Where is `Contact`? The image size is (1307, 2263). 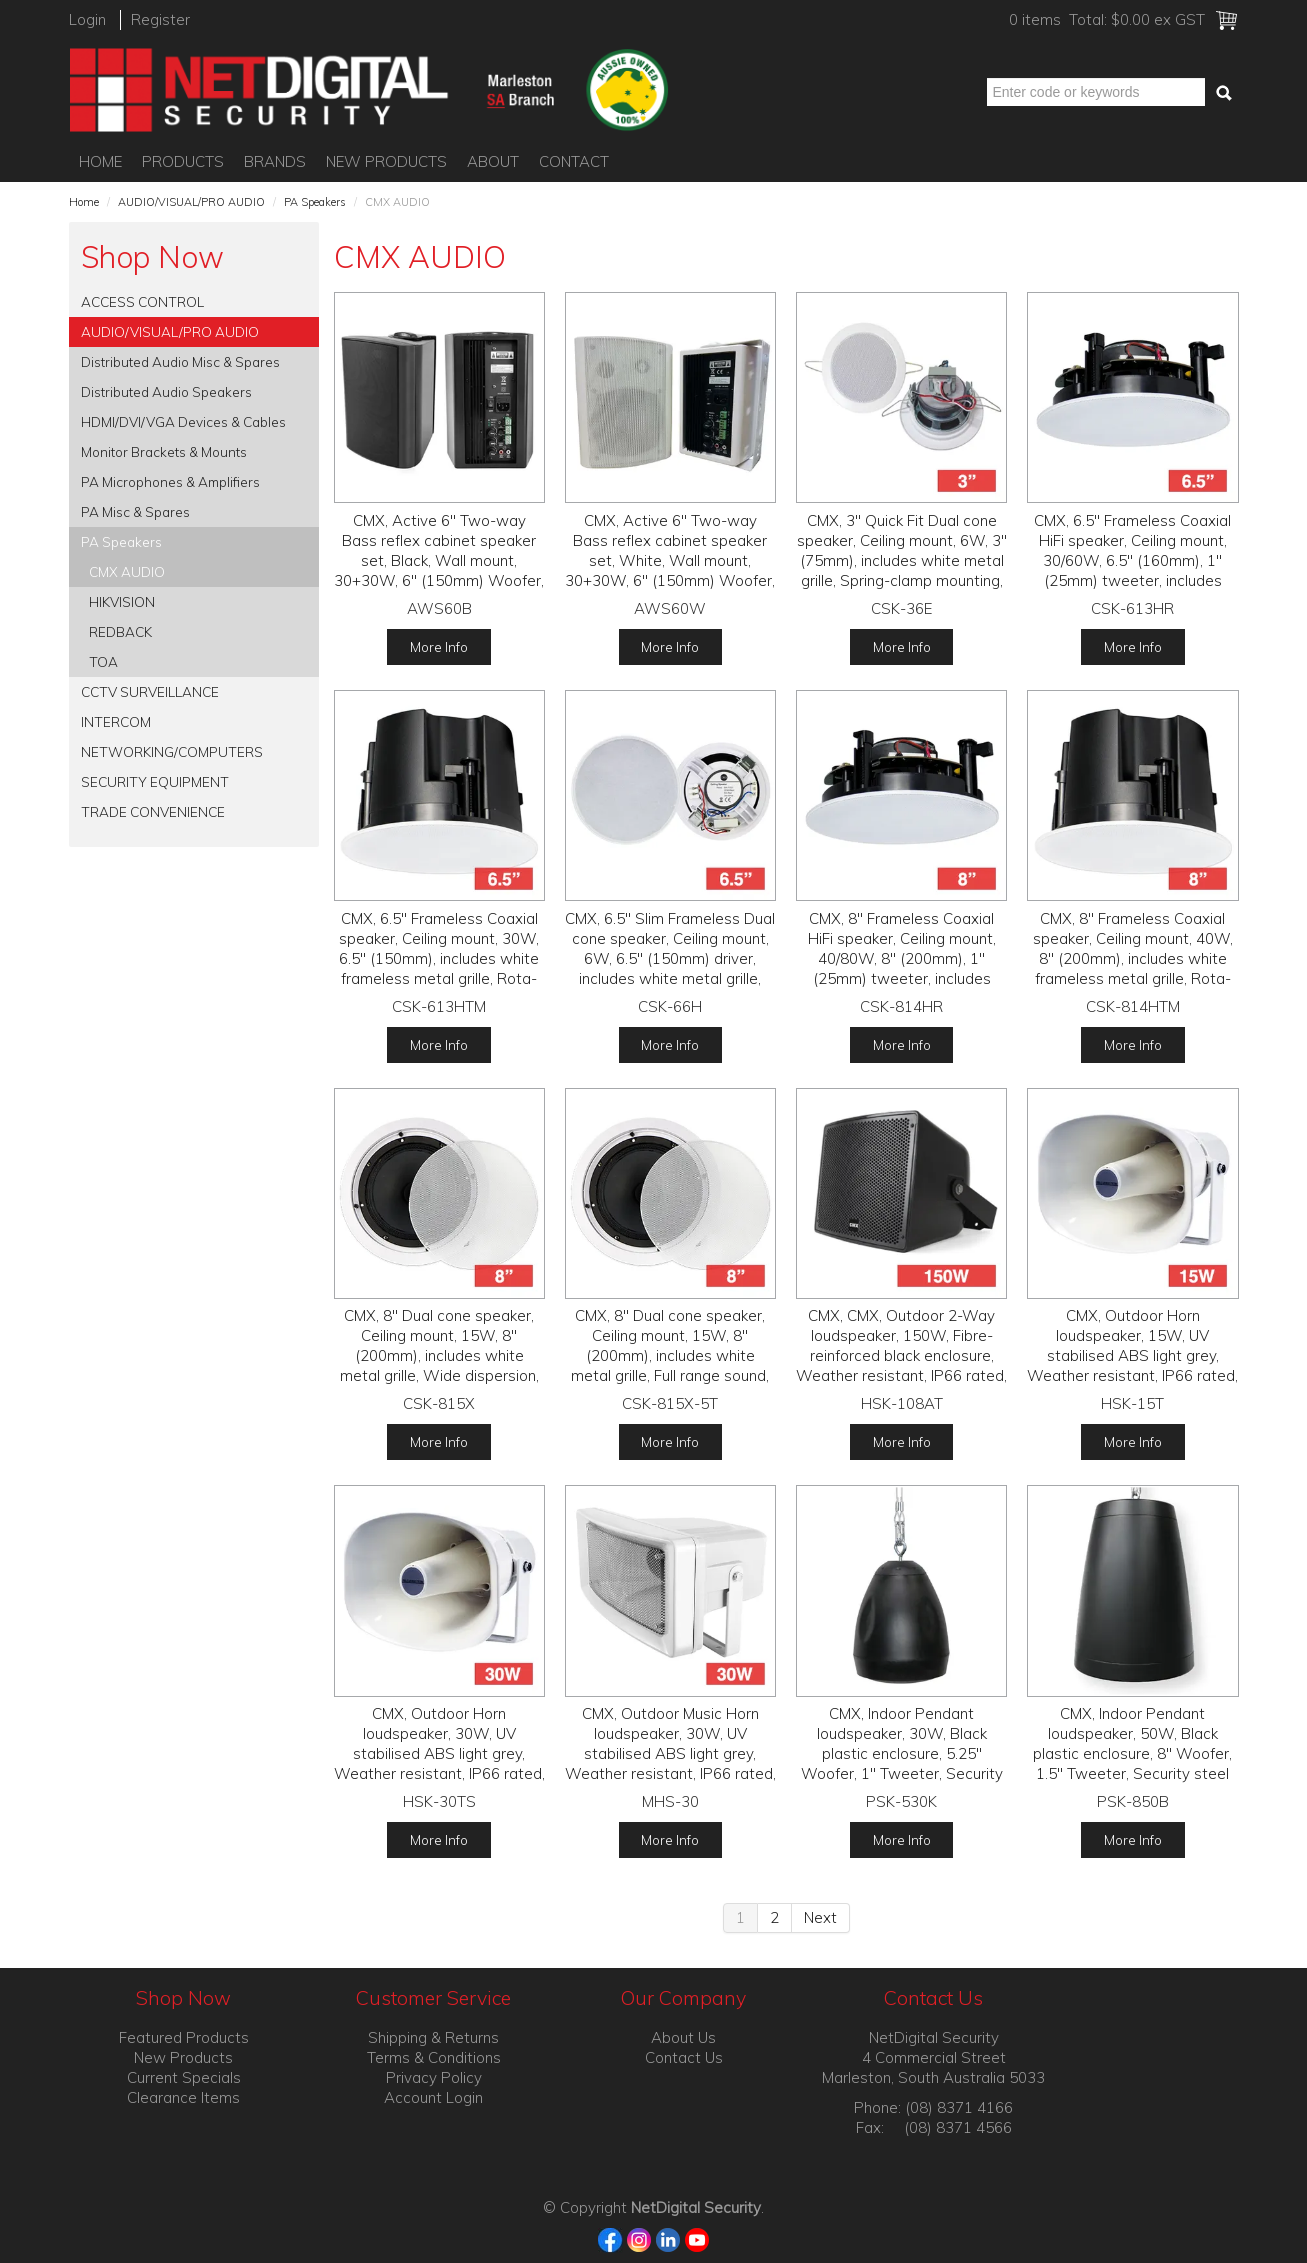 Contact is located at coordinates (574, 161).